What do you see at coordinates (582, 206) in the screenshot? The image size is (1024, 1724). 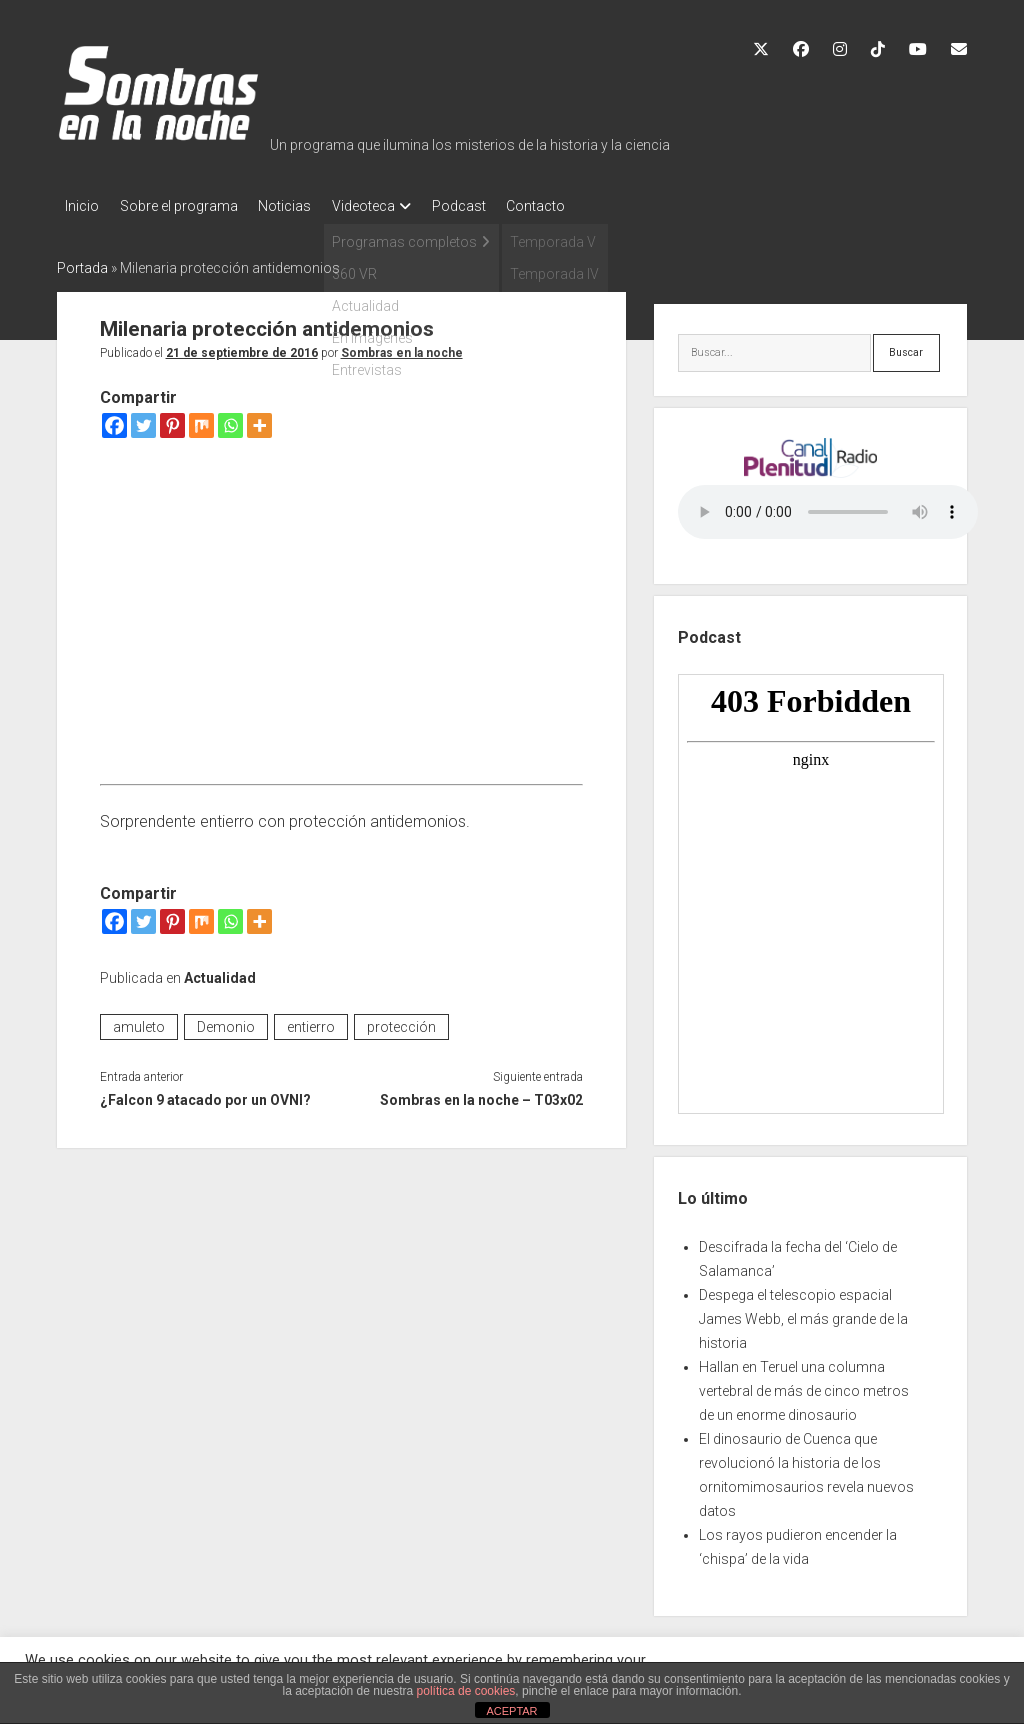 I see `Contacto` at bounding box center [582, 206].